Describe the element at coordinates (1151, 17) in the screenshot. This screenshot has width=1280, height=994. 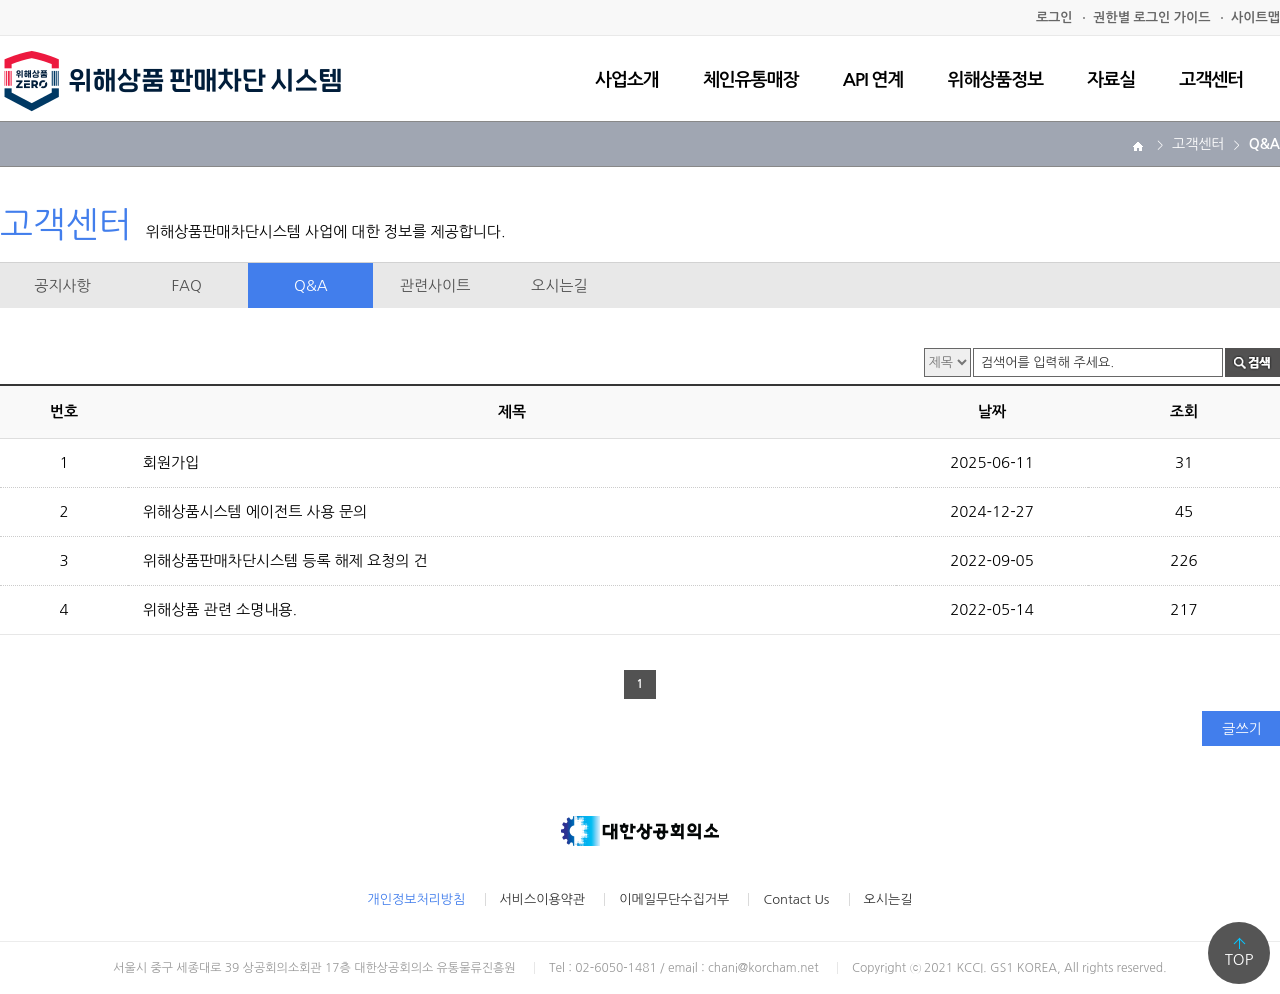
I see `권한별 로그인` at that location.